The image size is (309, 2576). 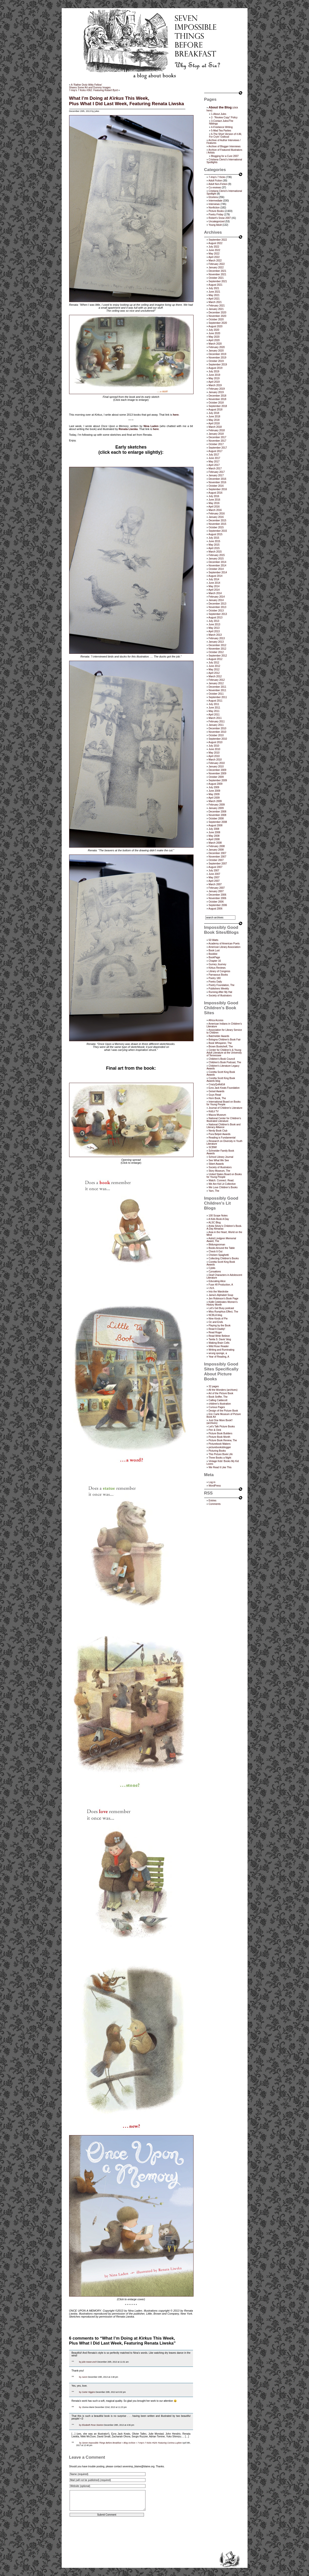 I want to click on October 2016, so click(x=216, y=485).